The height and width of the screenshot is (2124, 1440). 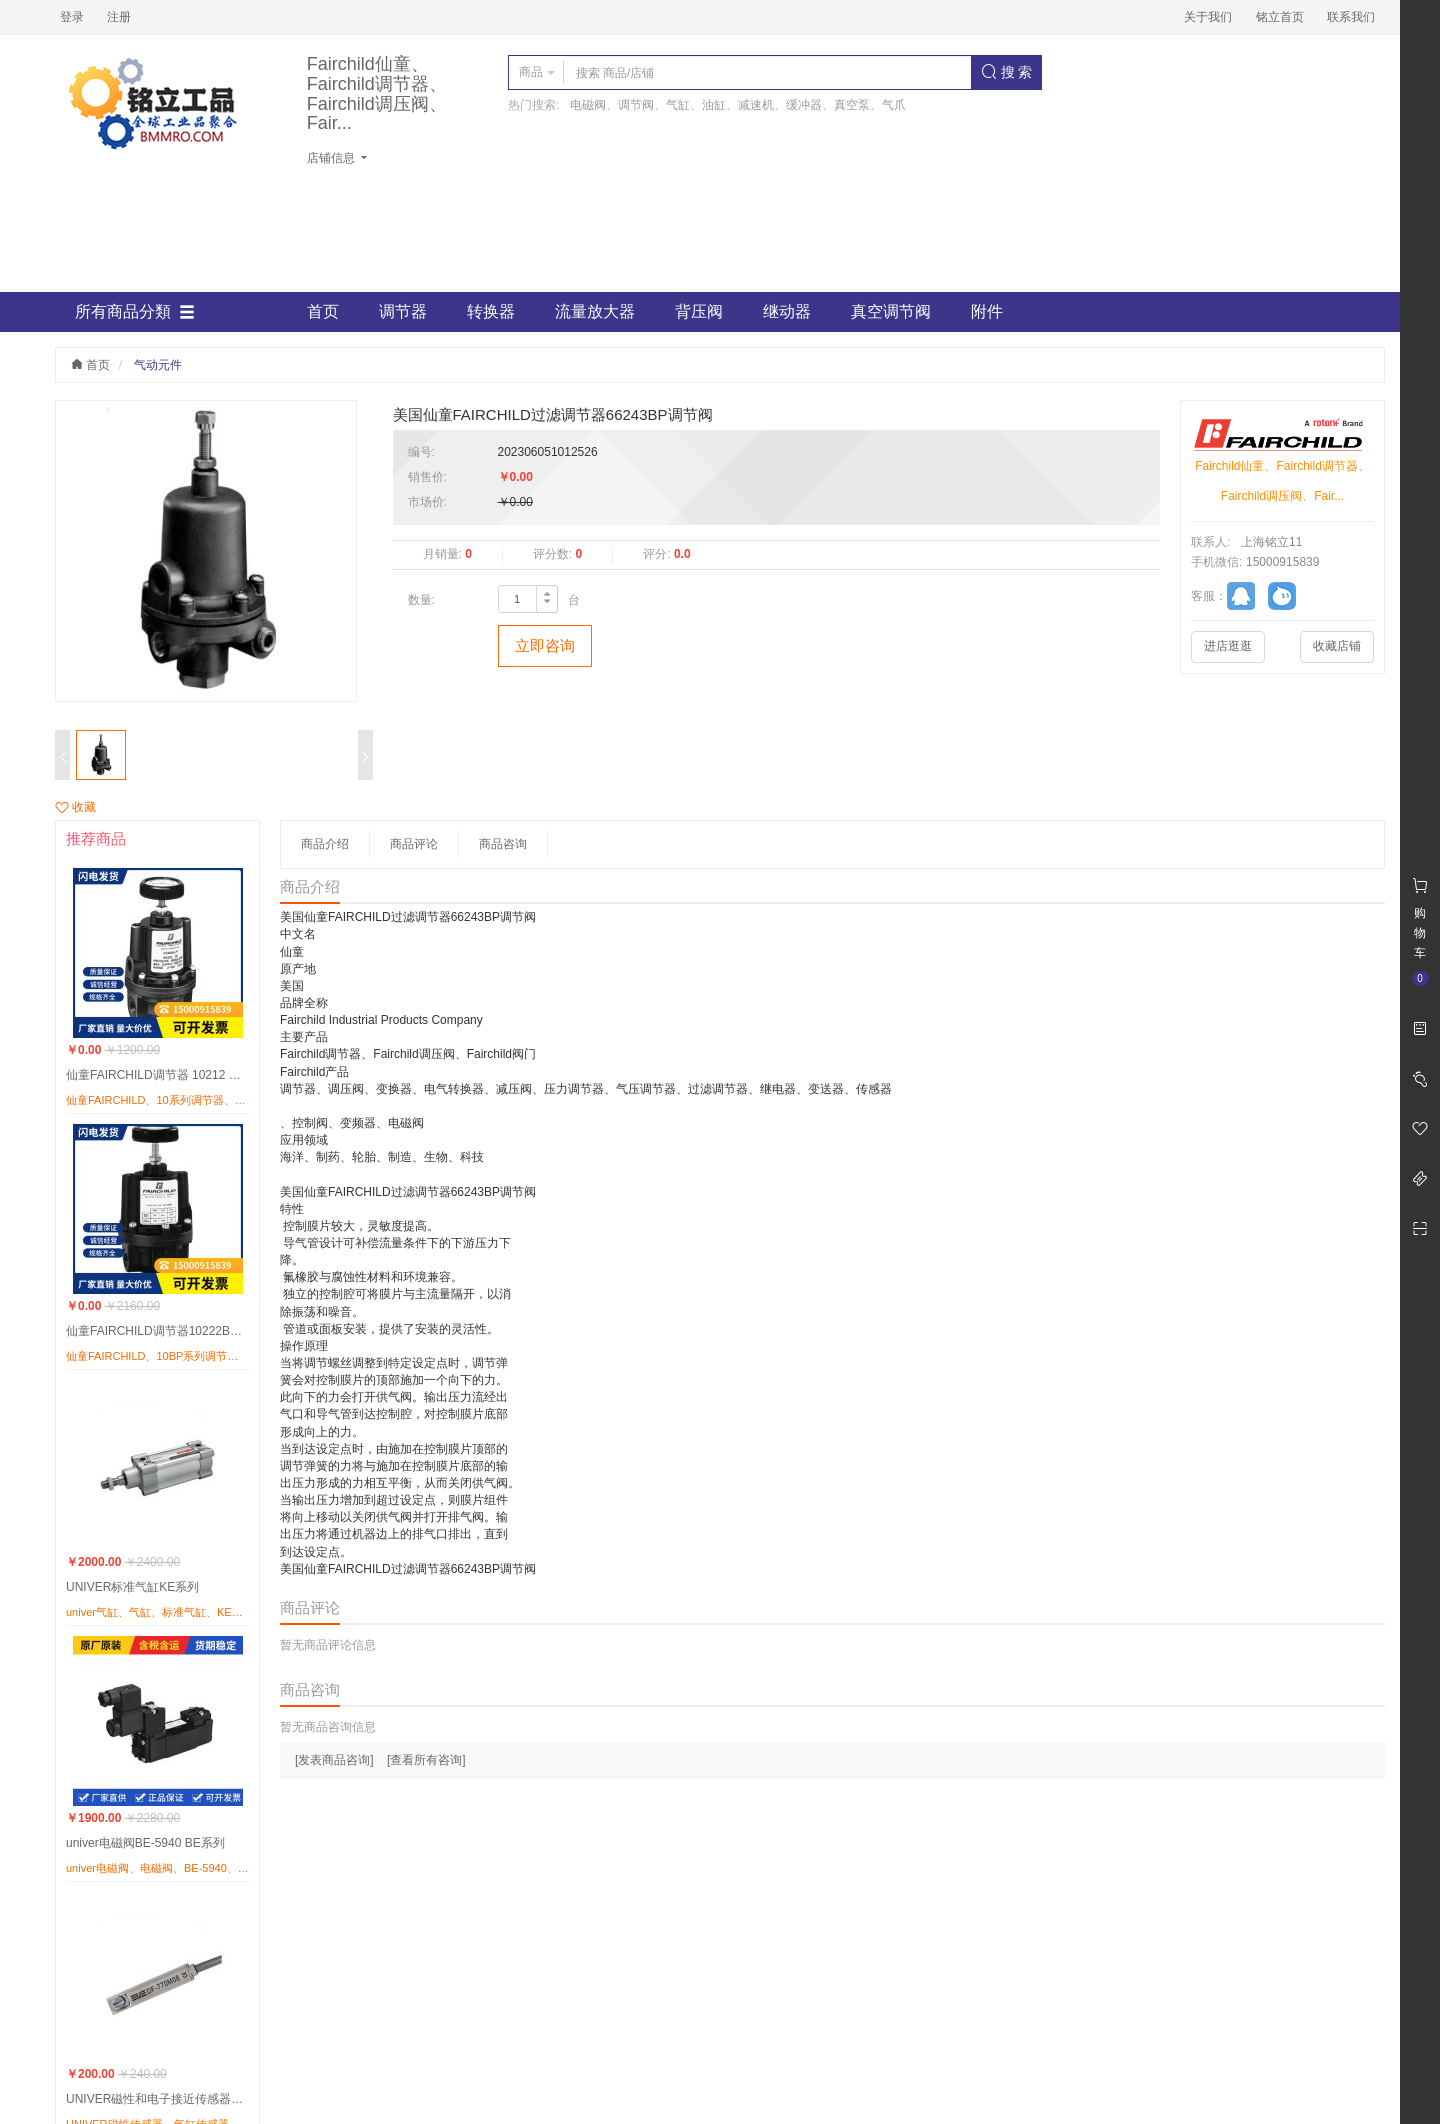 What do you see at coordinates (987, 311) in the screenshot?
I see `附件` at bounding box center [987, 311].